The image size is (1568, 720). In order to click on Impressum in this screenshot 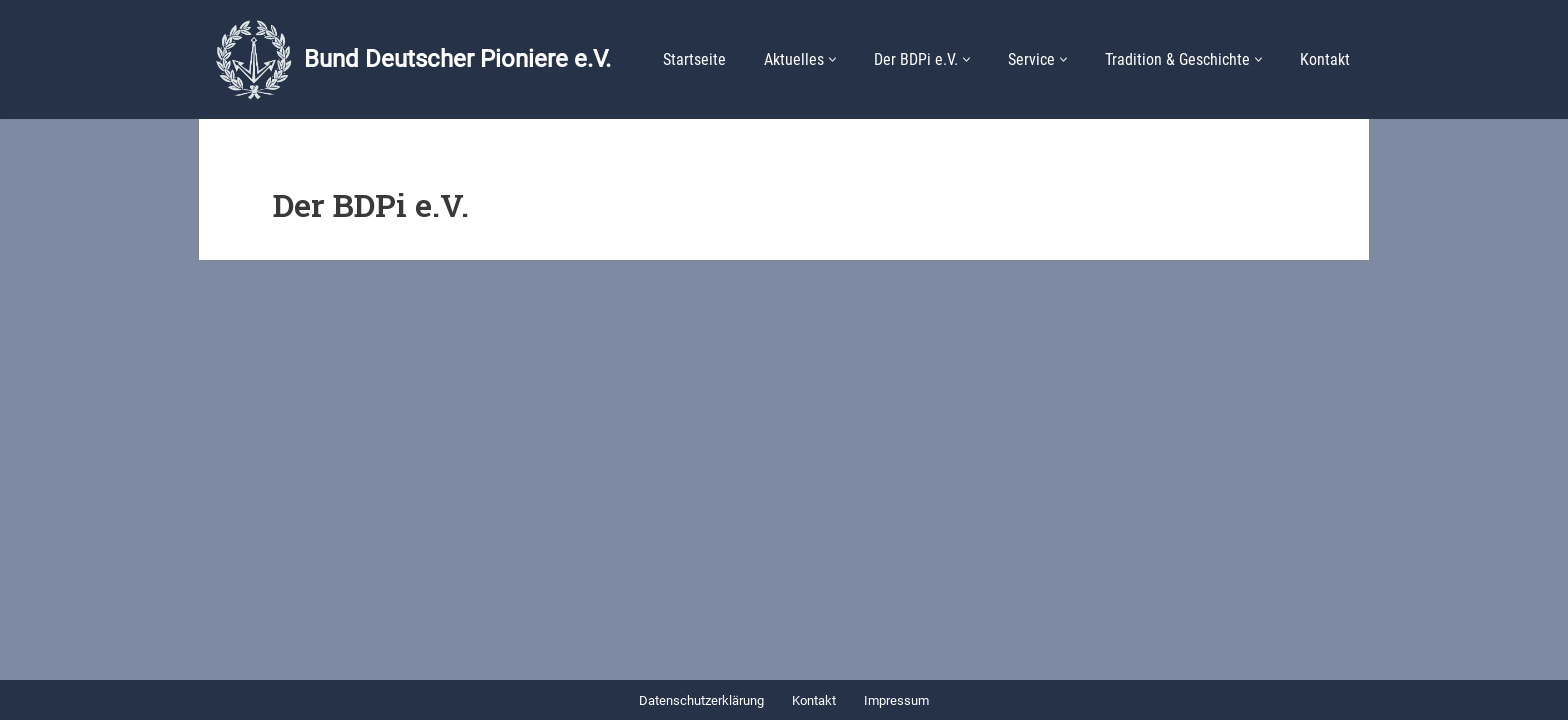, I will do `click(896, 700)`.